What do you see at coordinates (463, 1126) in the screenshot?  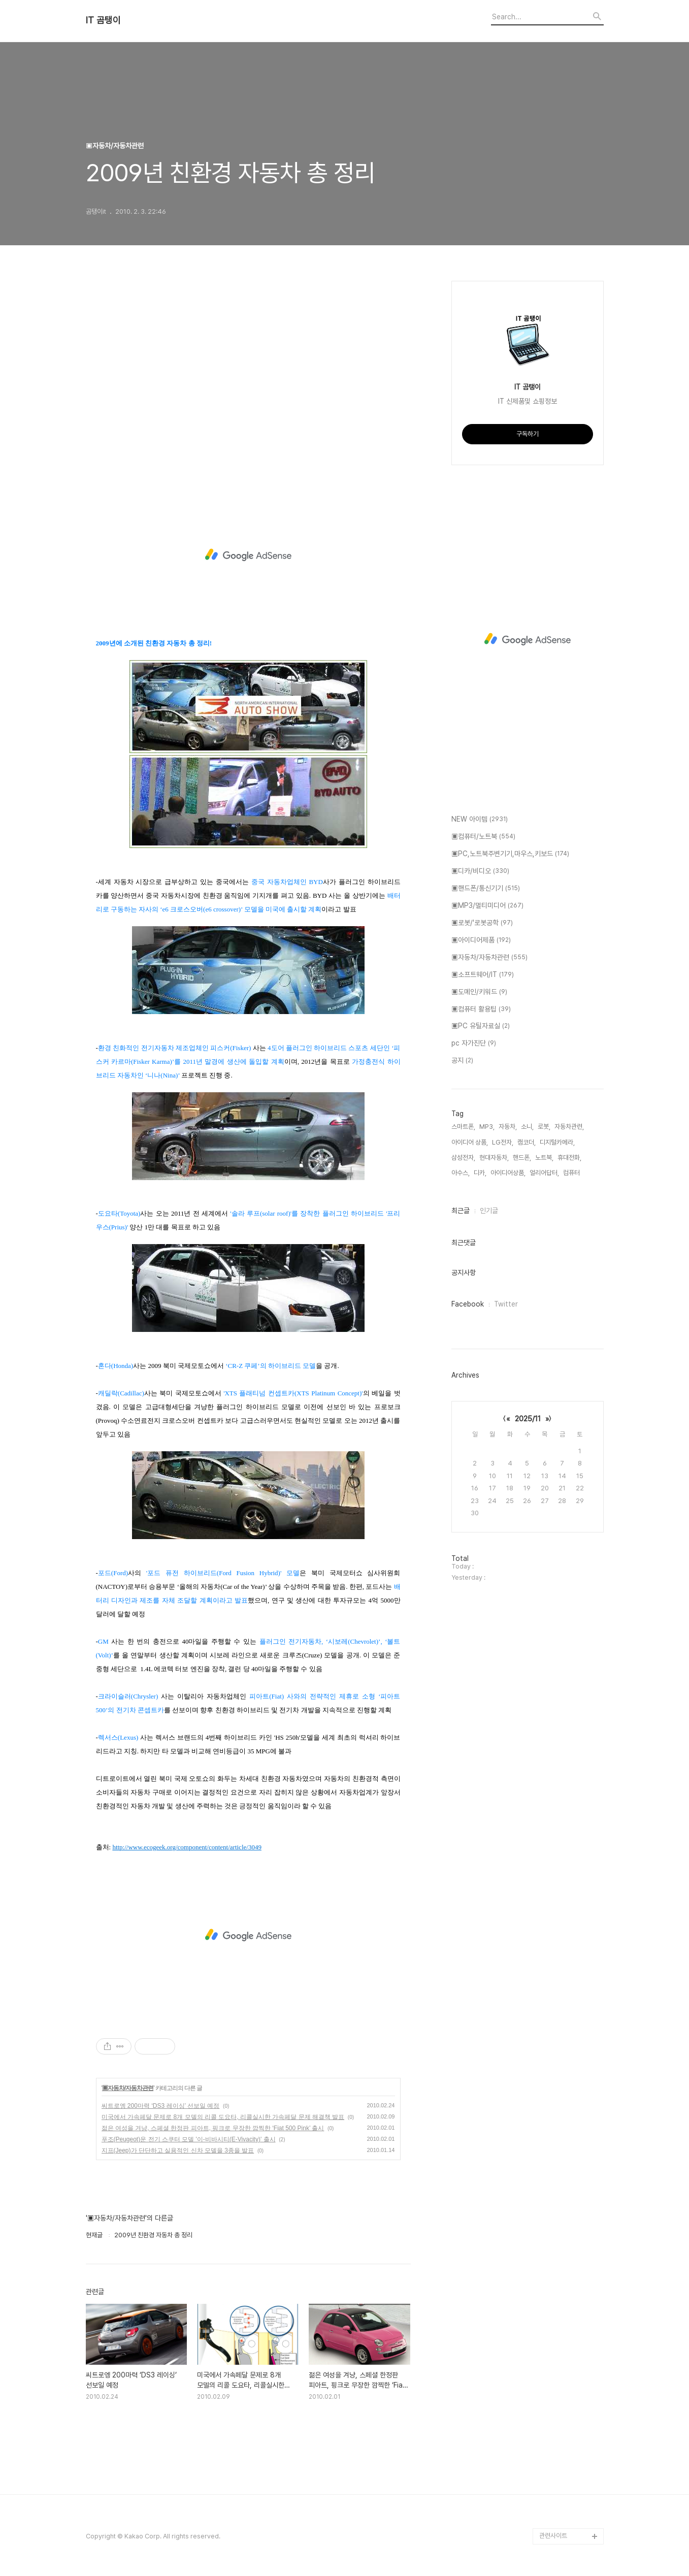 I see `스마트폰,` at bounding box center [463, 1126].